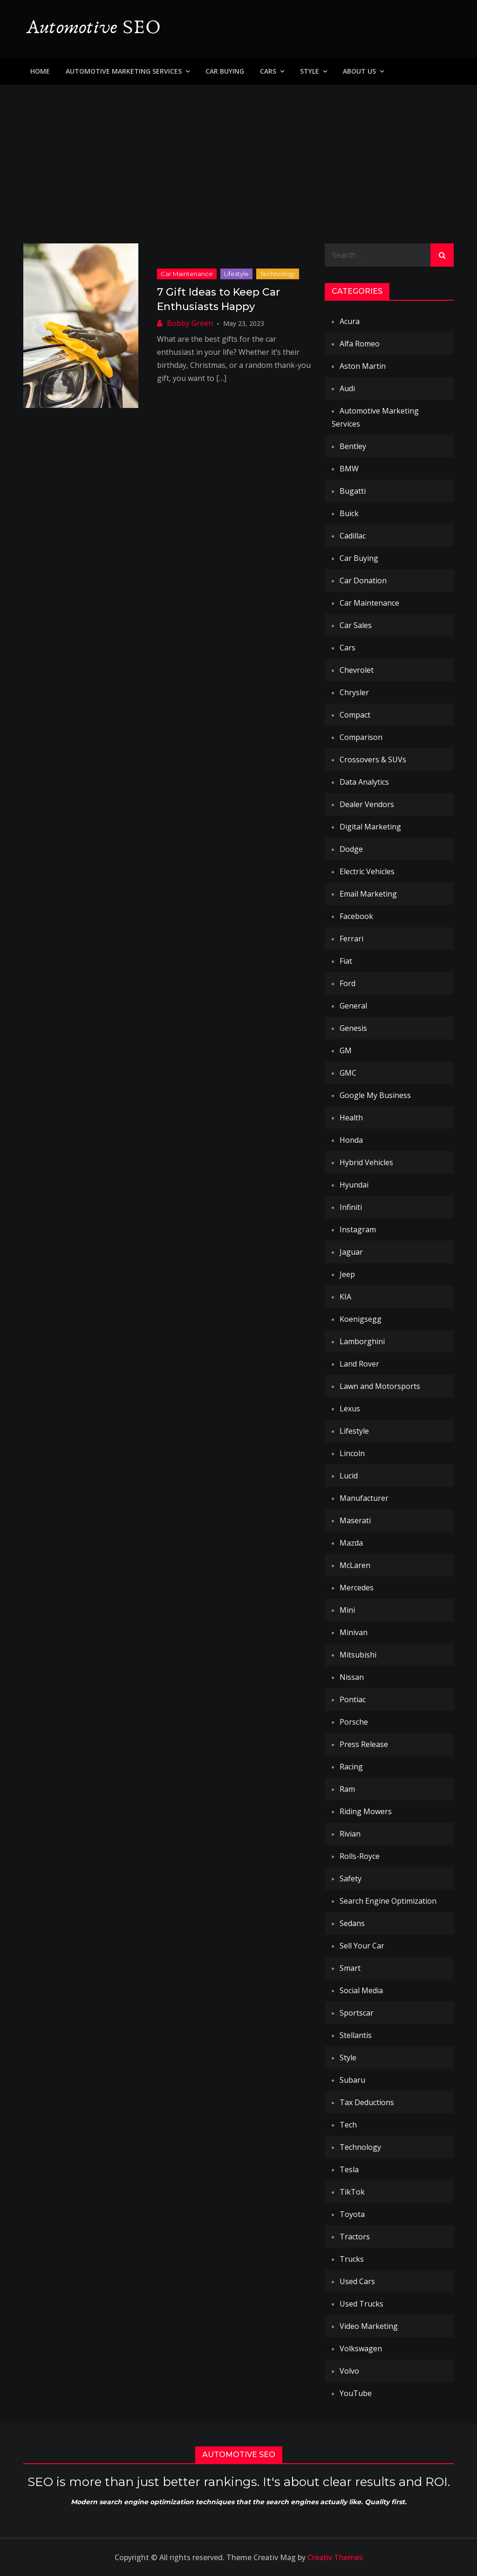 The image size is (477, 2576). Describe the element at coordinates (224, 71) in the screenshot. I see `Car Buying` at that location.